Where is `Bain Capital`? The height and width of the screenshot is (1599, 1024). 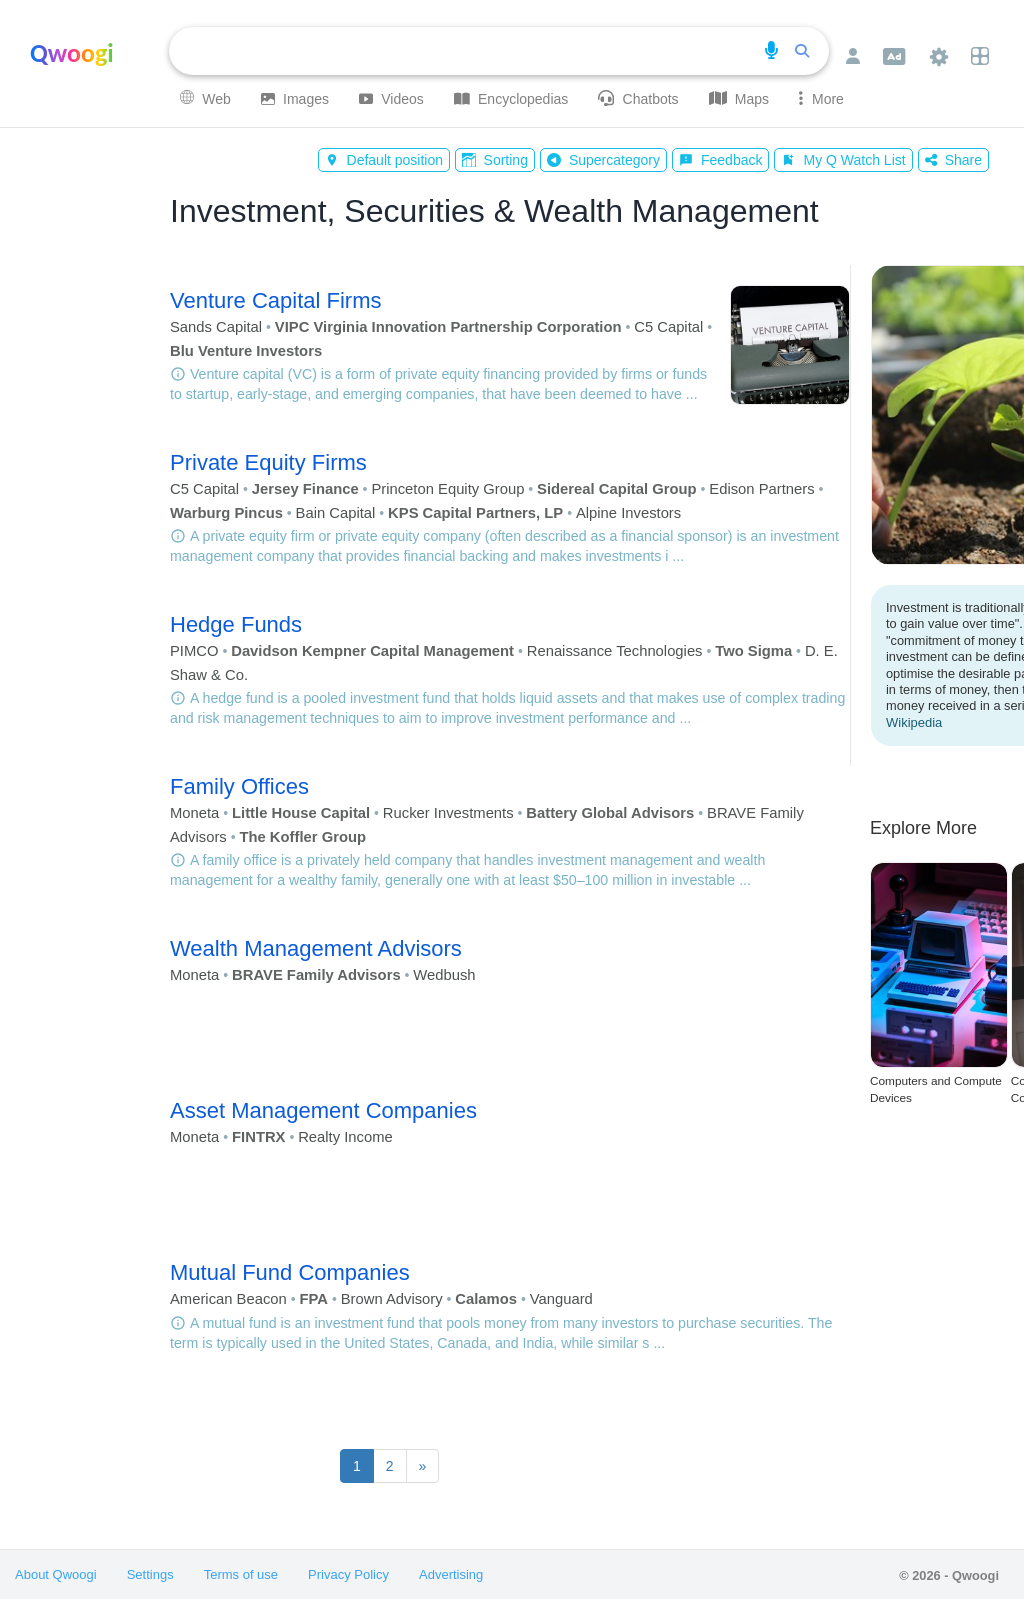 Bain Capital is located at coordinates (336, 513).